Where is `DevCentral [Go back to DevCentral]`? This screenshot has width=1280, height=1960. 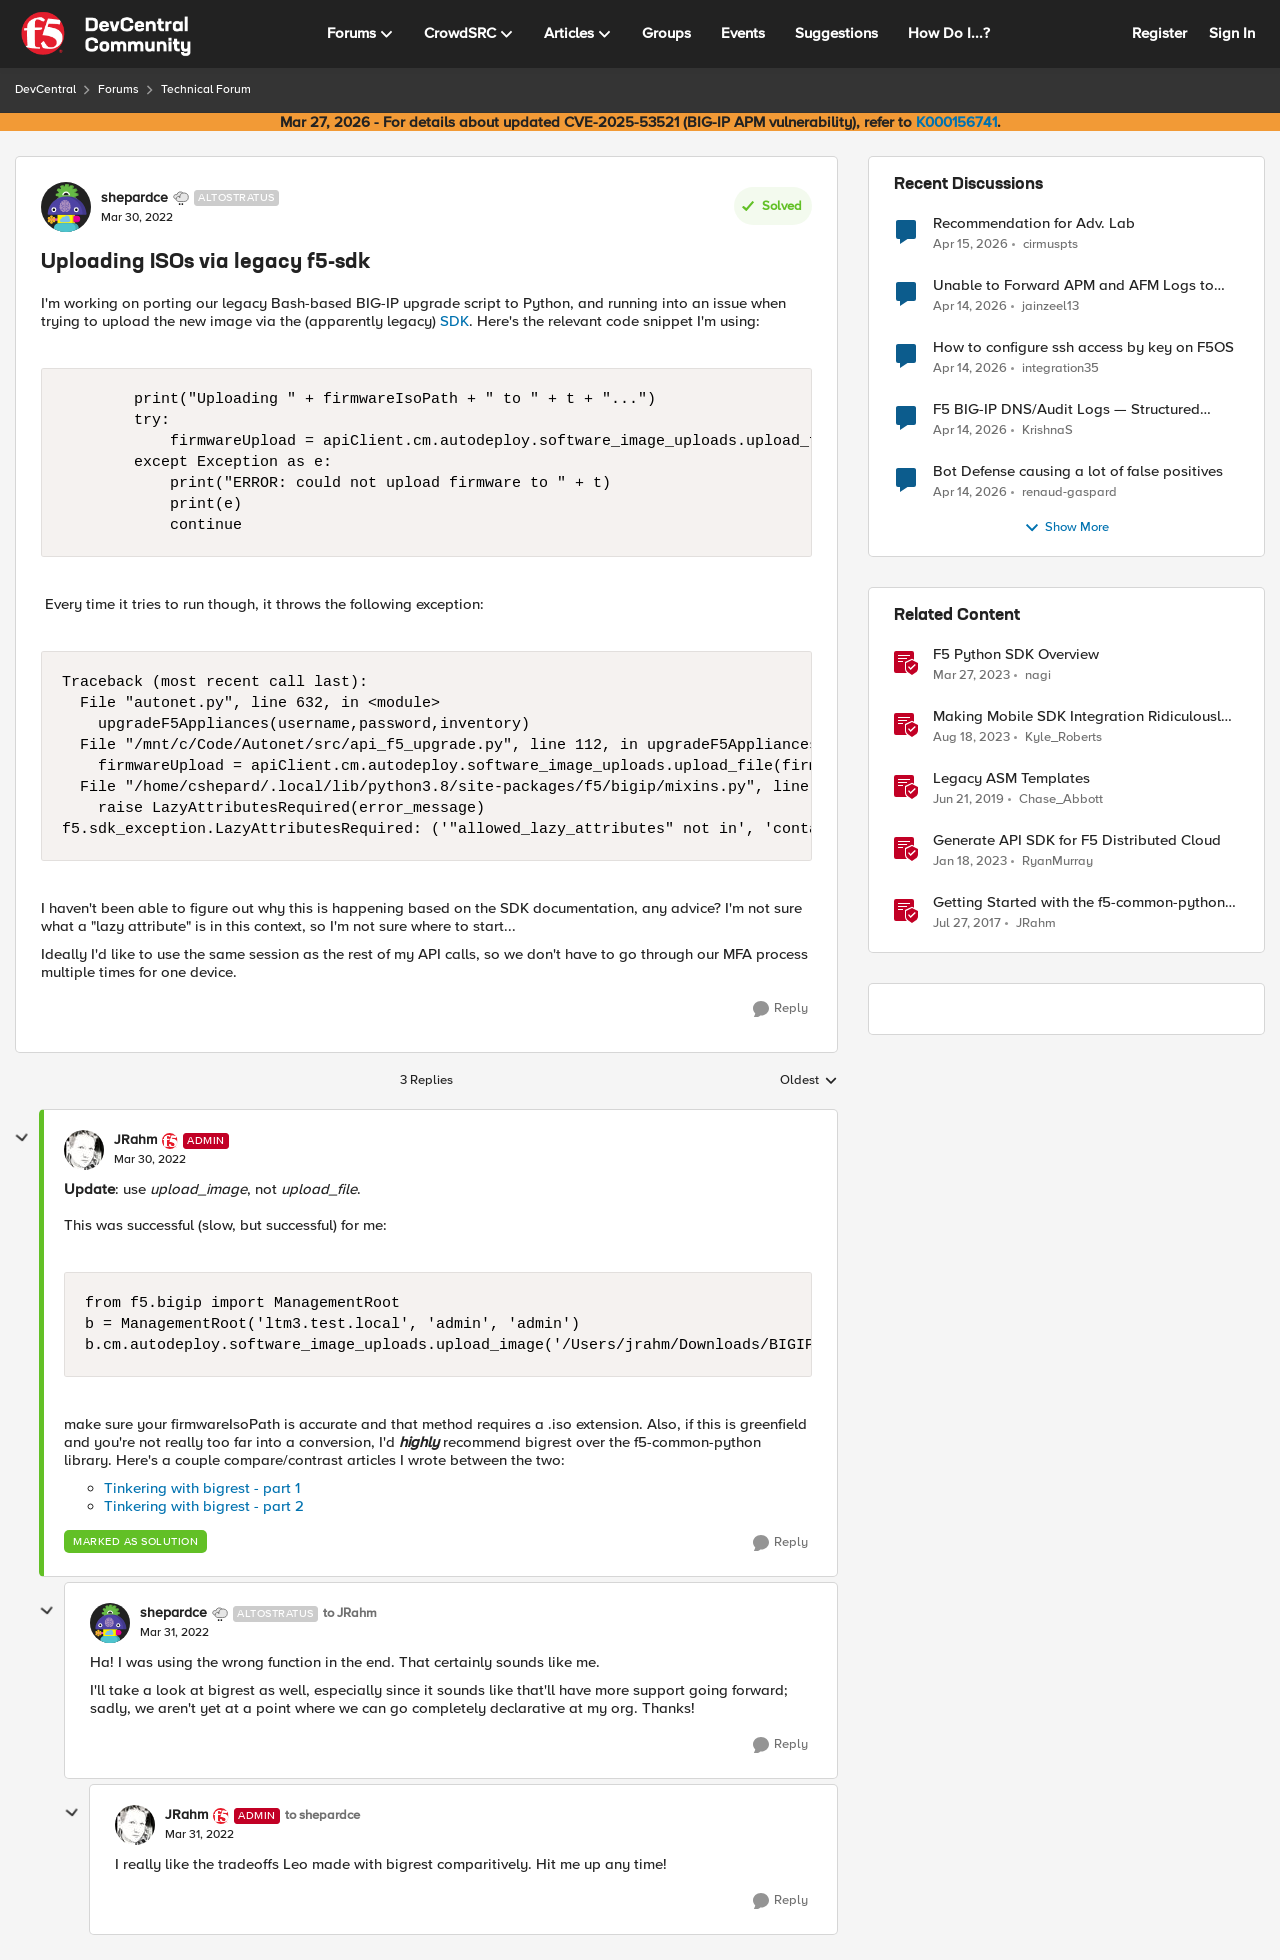
DevCentral [Go back to DevCentral] is located at coordinates (45, 89).